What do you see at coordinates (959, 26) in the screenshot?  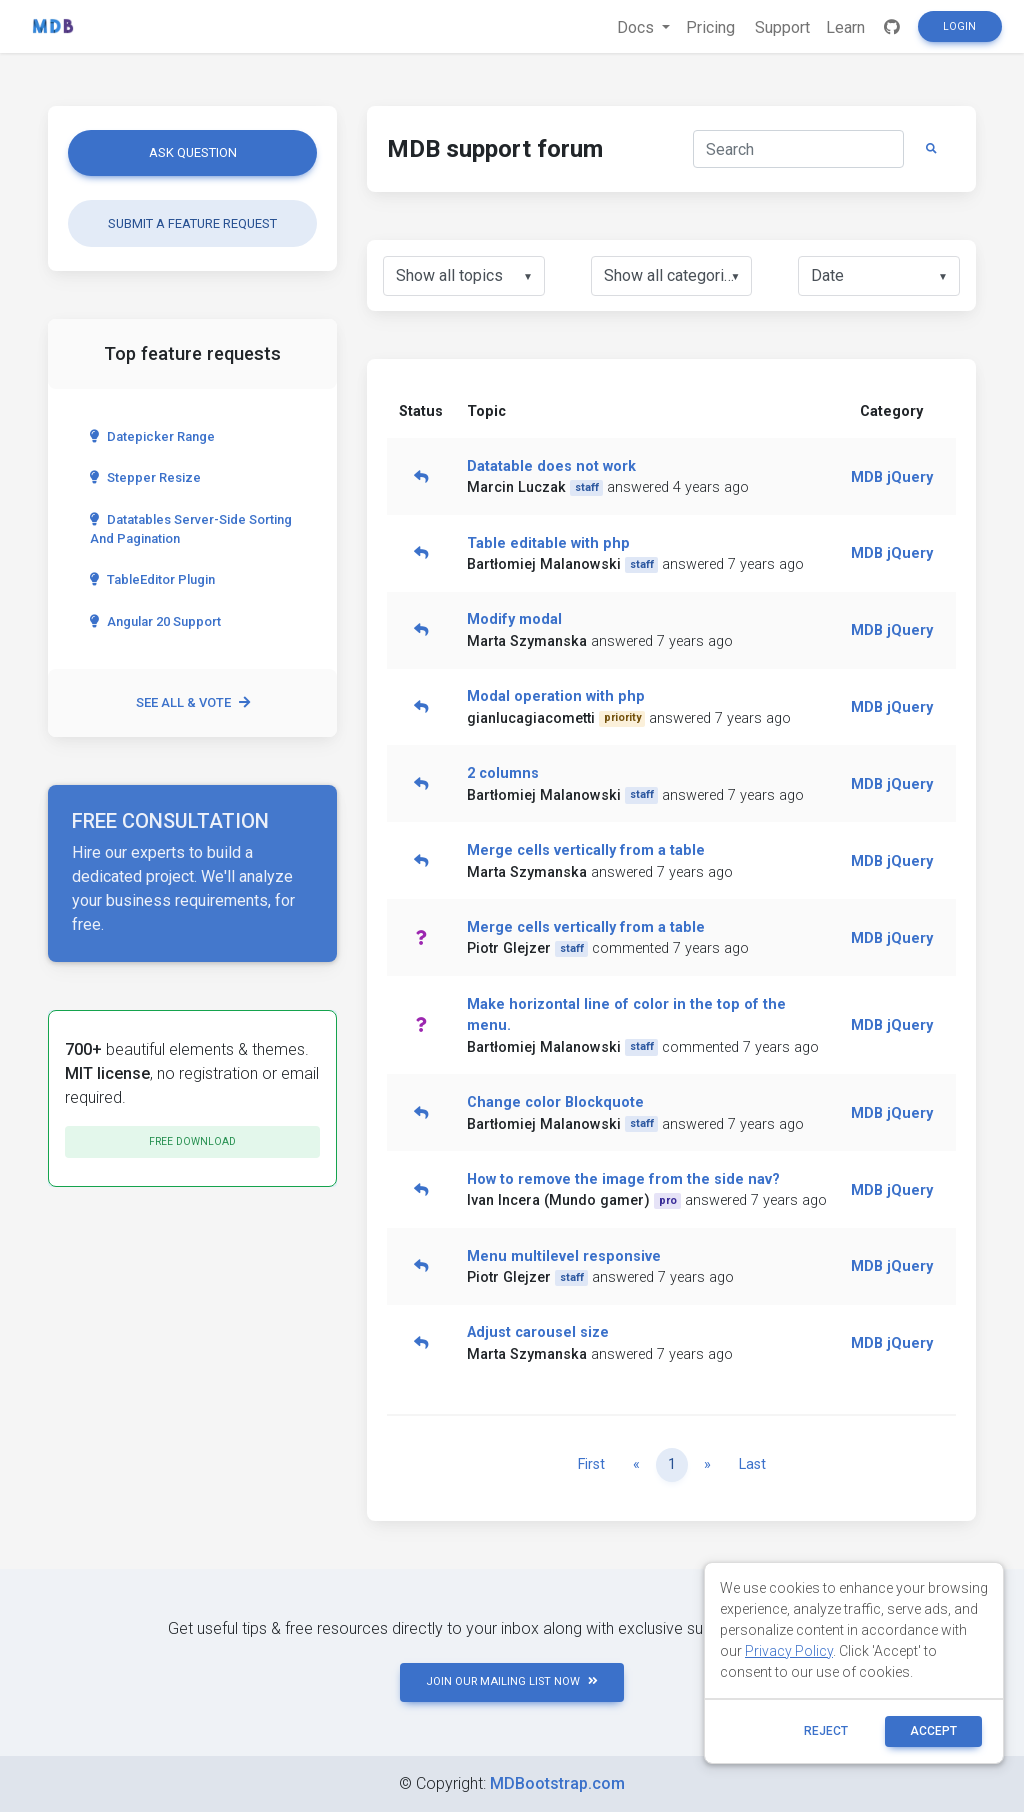 I see `Login` at bounding box center [959, 26].